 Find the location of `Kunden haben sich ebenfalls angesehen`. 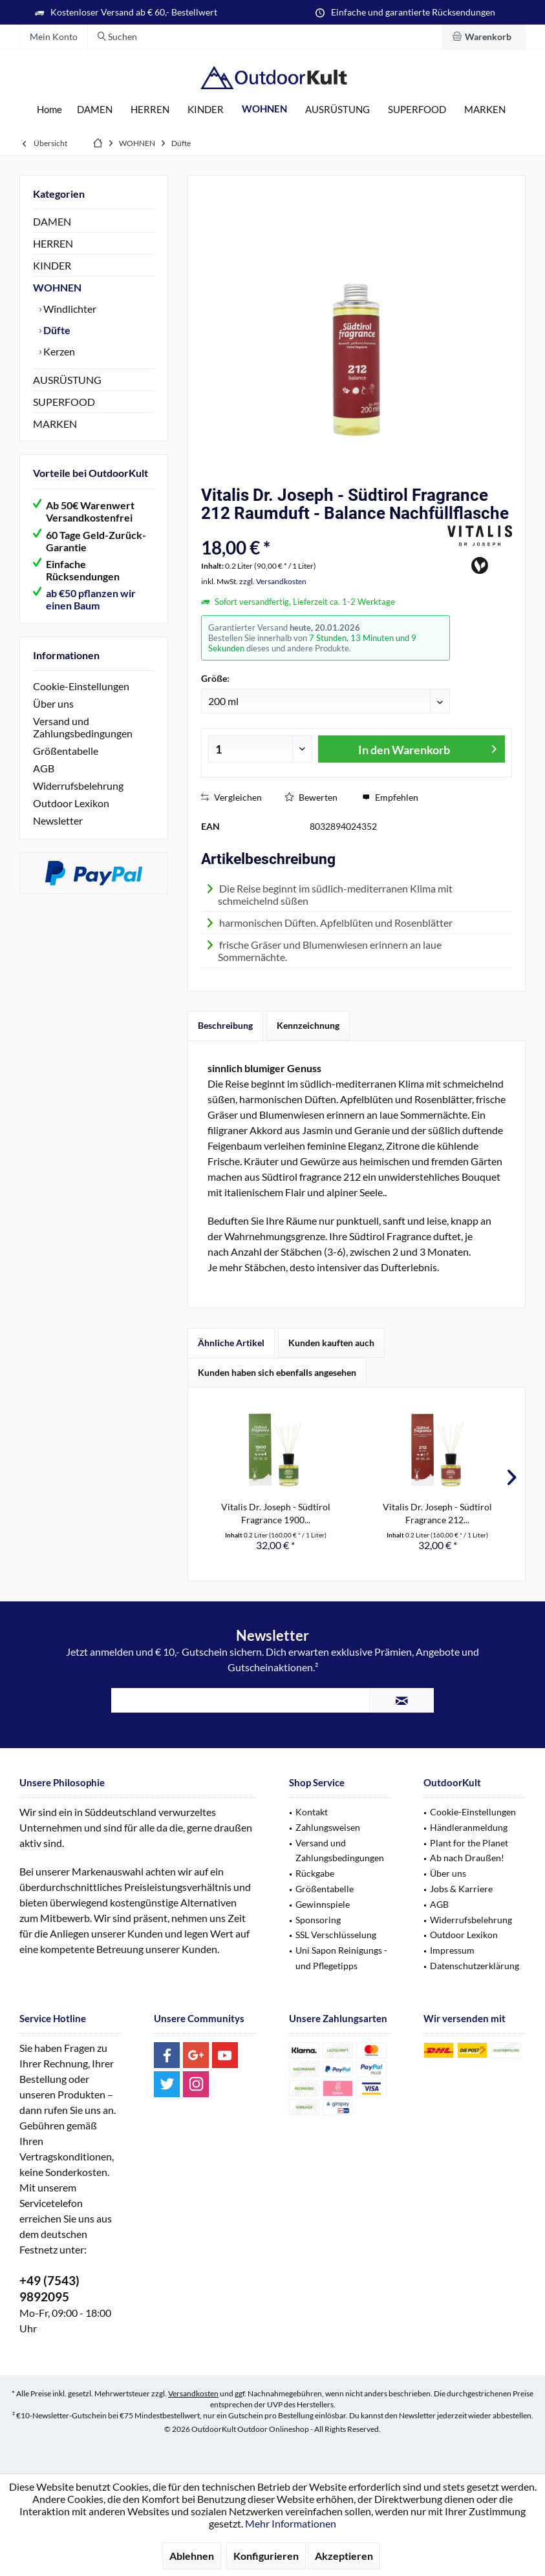

Kunden haben sich ebenfalls angesehen is located at coordinates (277, 1372).